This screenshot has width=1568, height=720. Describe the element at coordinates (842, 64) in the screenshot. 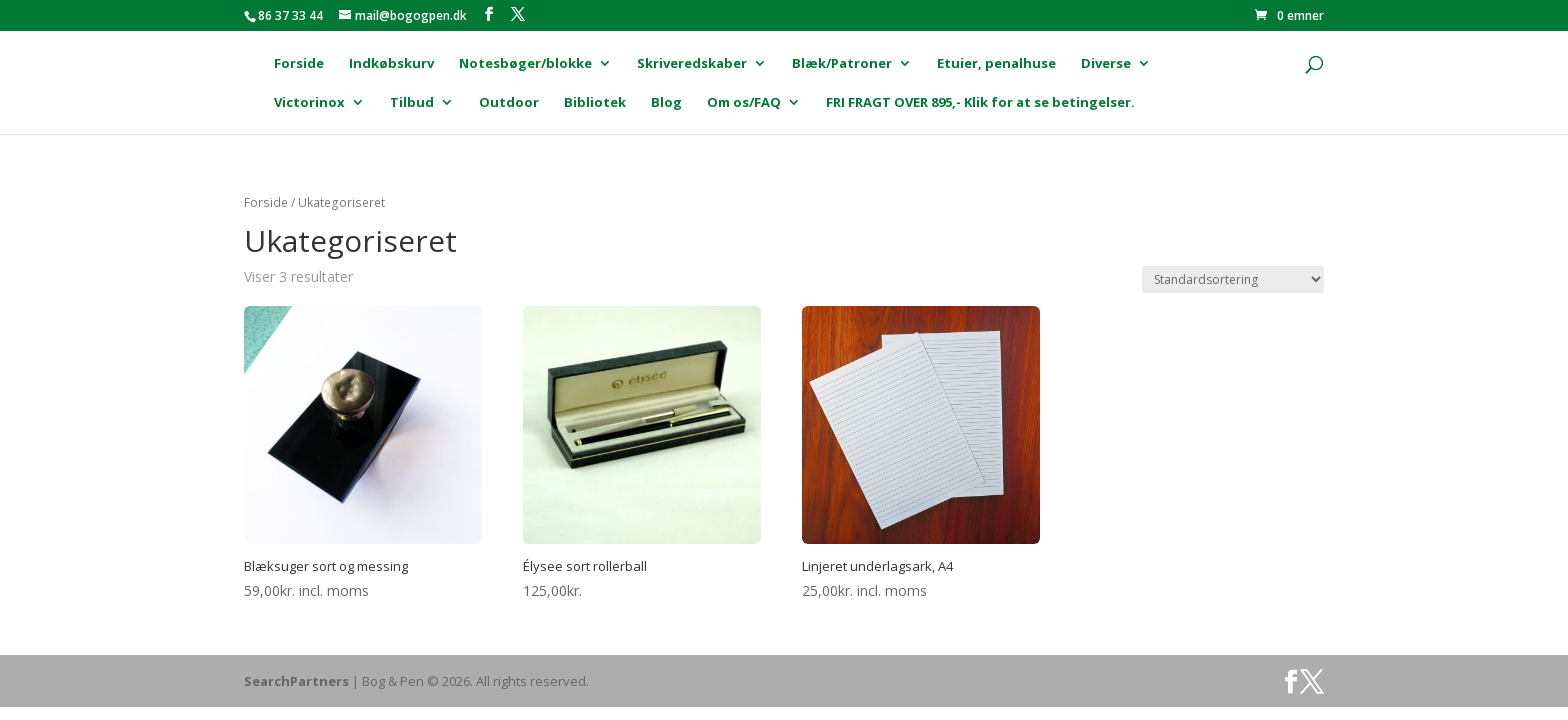

I see `Blæk/Patroner` at that location.